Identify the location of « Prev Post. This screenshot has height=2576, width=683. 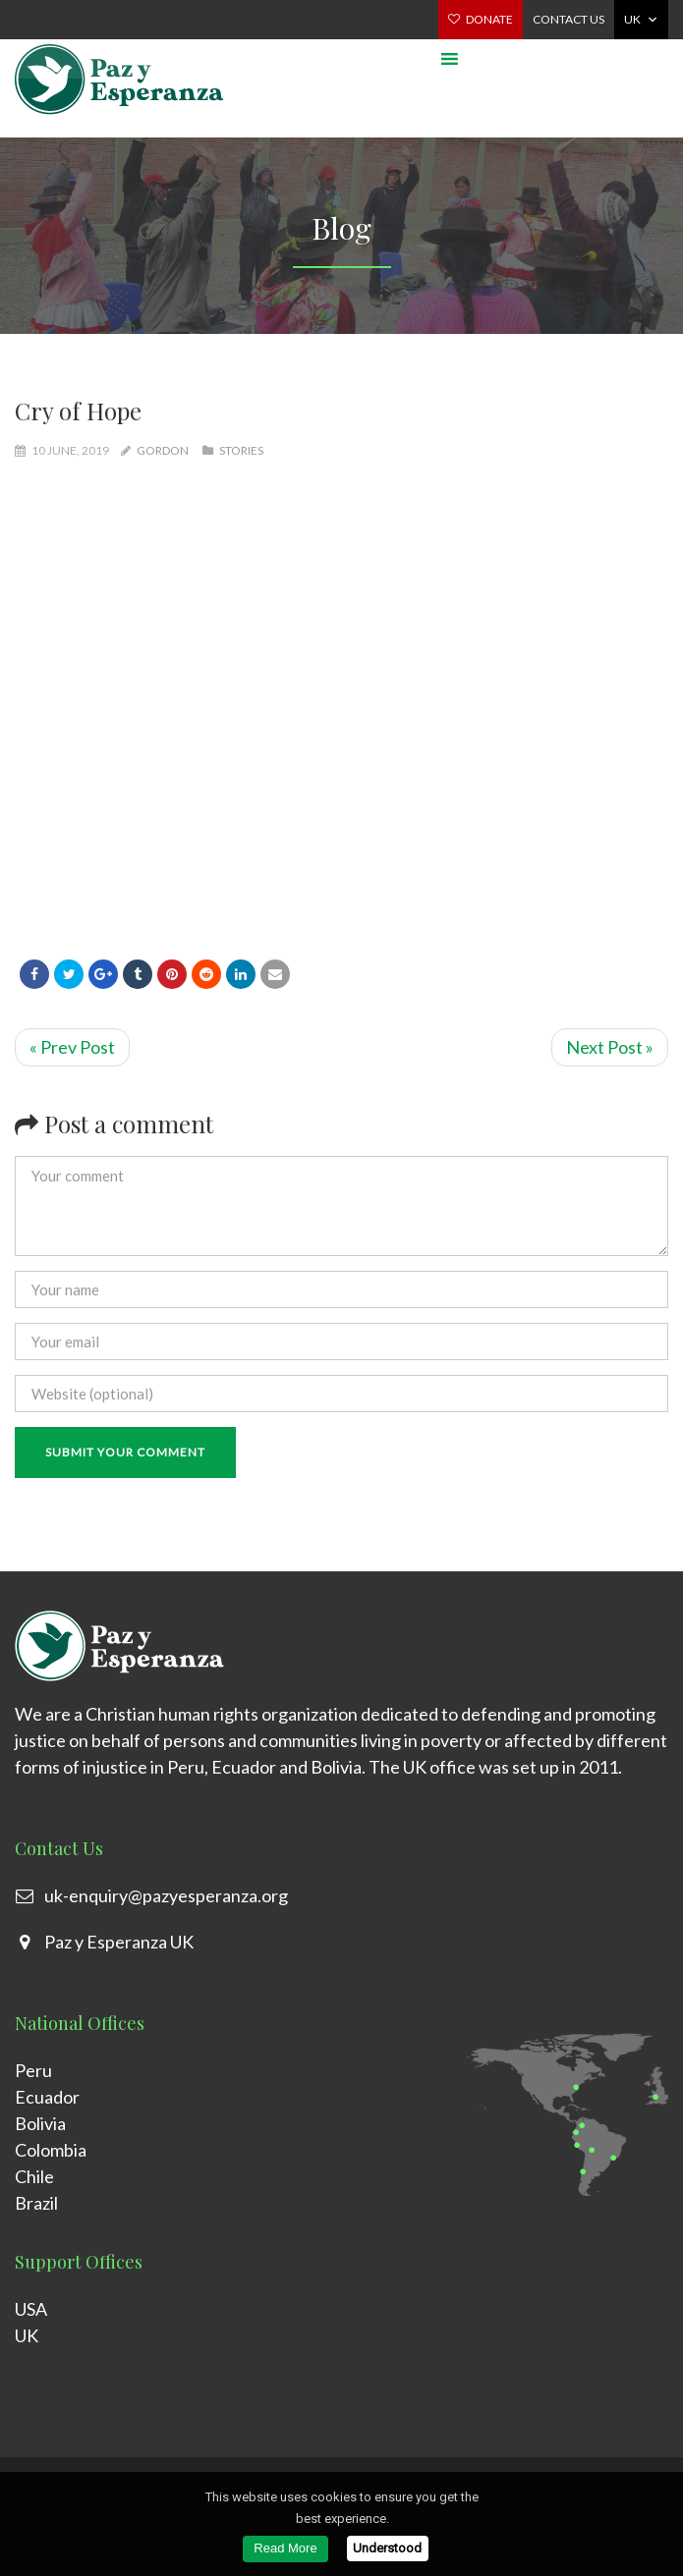
(72, 1047).